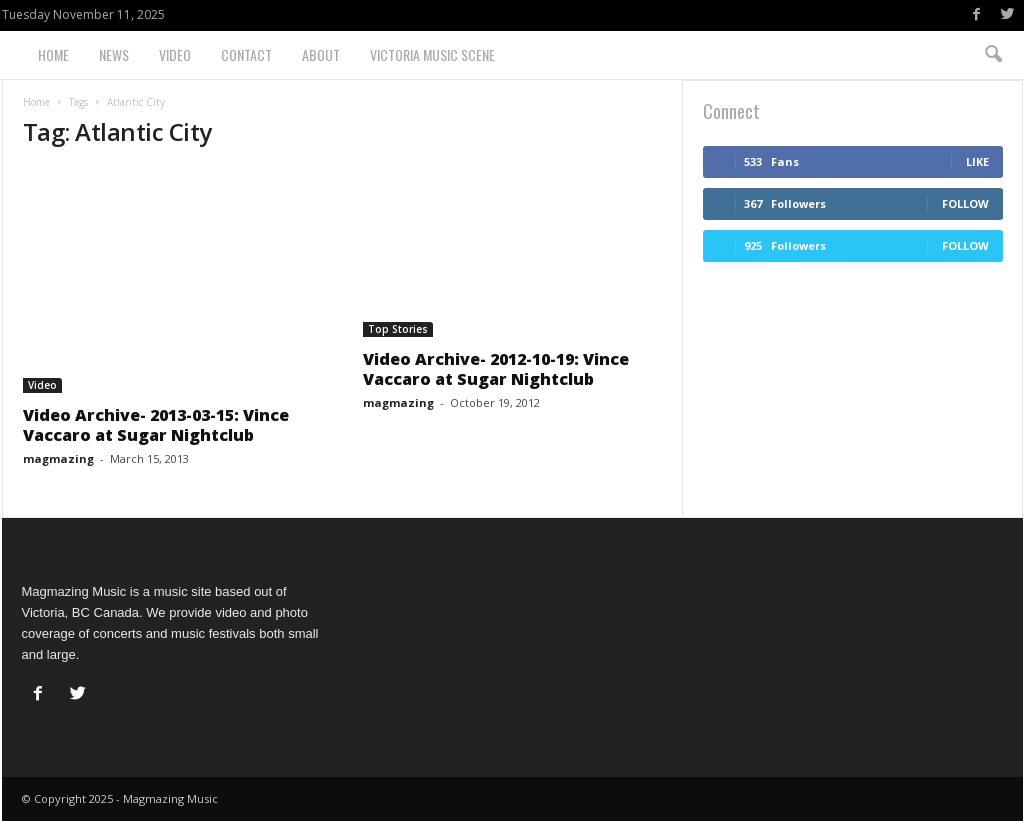  What do you see at coordinates (58, 458) in the screenshot?
I see `magmazing` at bounding box center [58, 458].